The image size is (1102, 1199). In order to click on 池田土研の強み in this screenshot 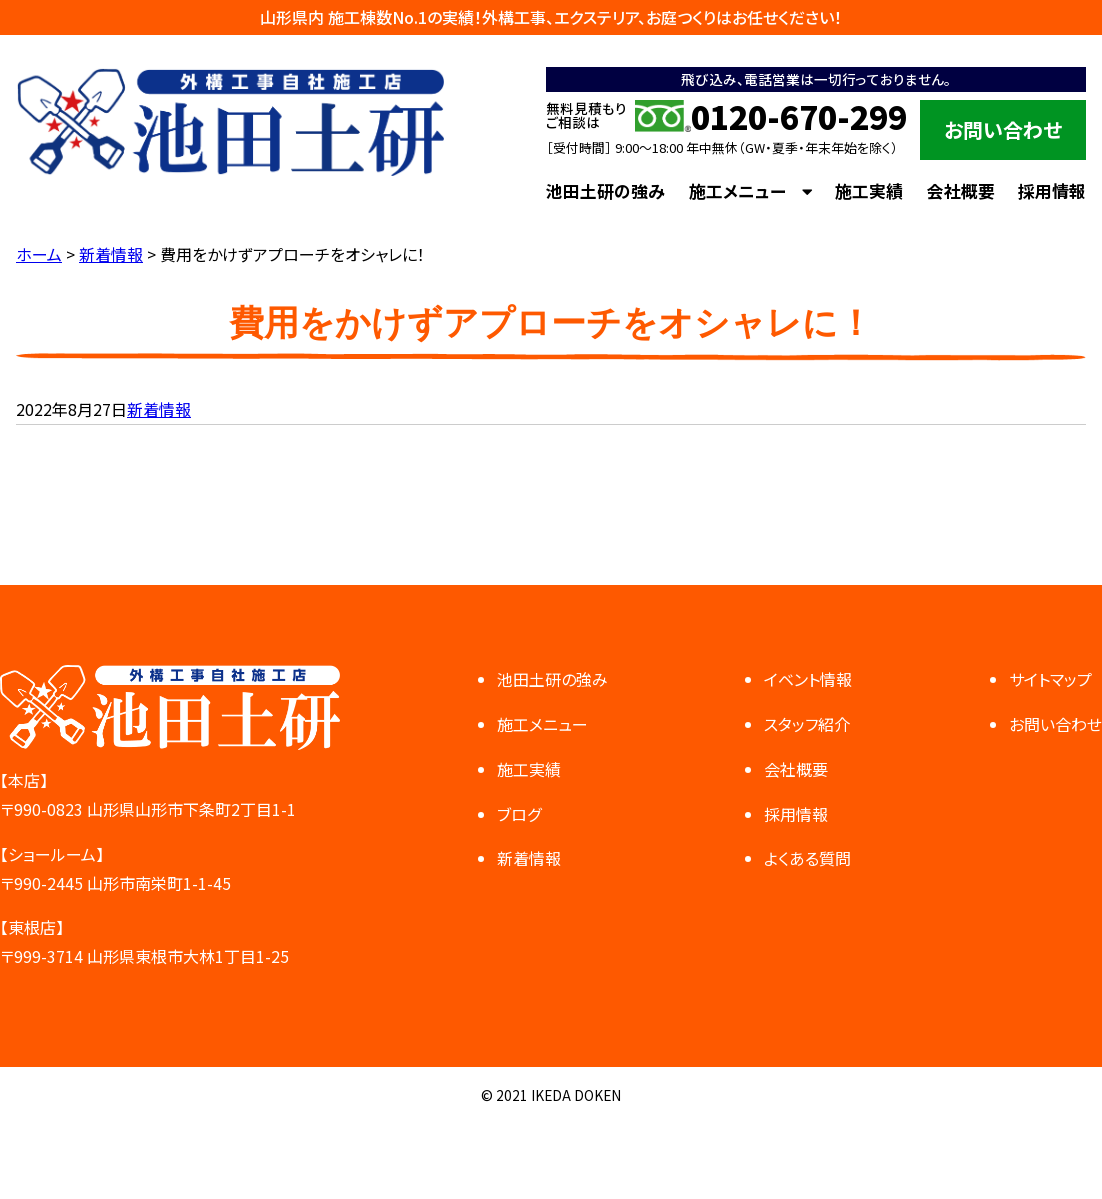, I will do `click(605, 191)`.